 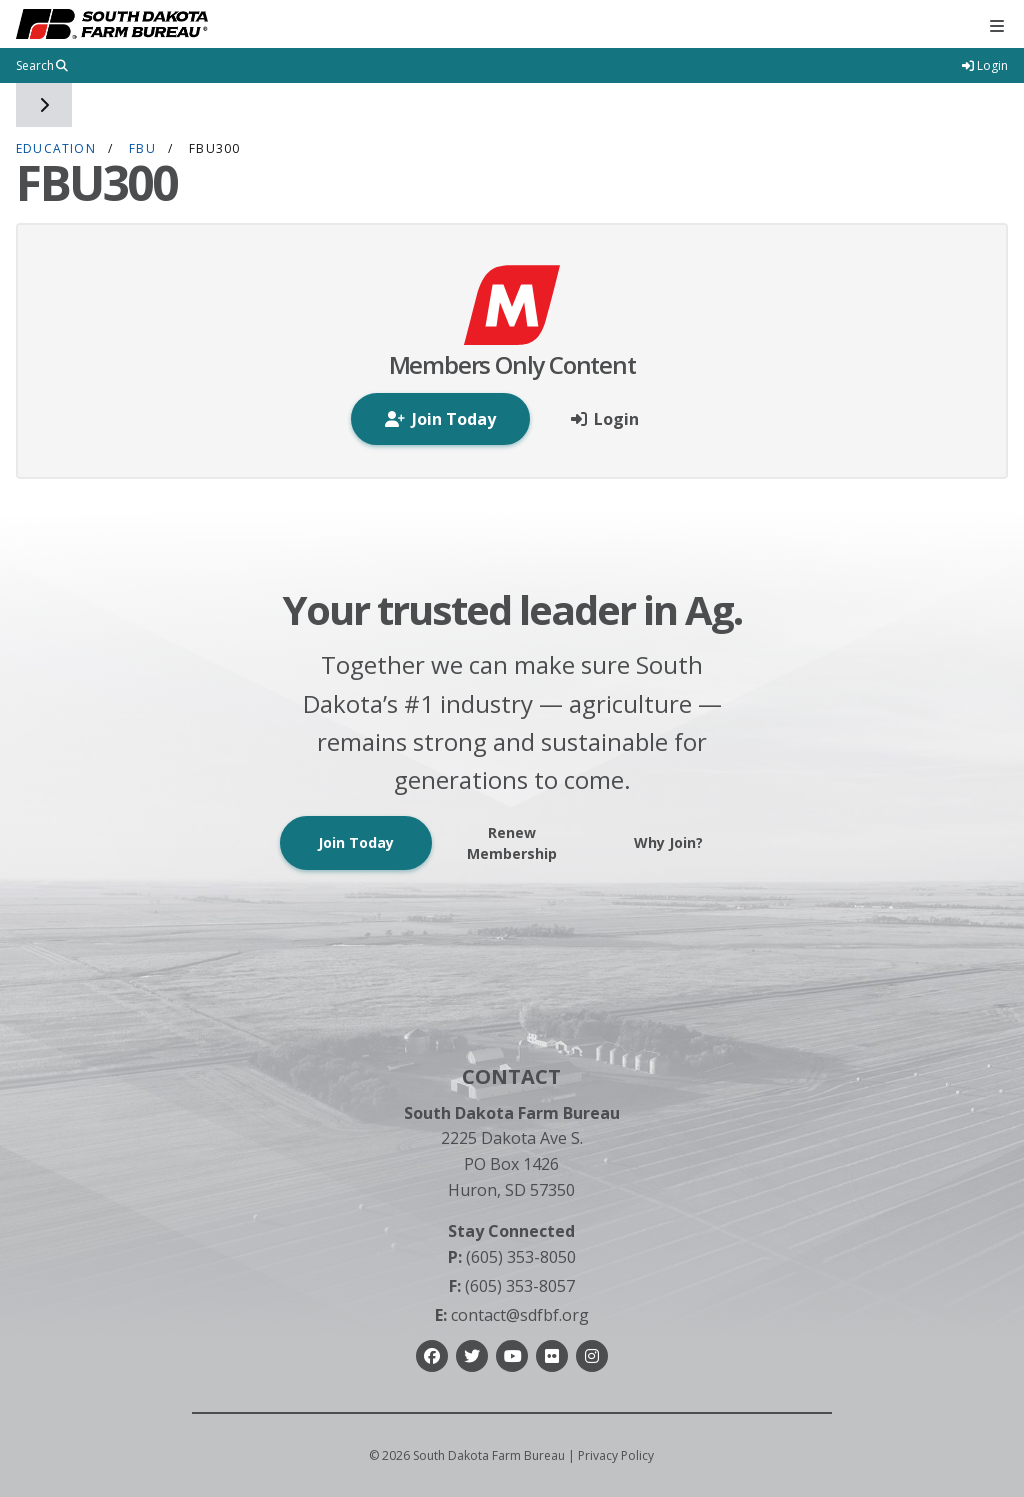 I want to click on contact@sdfbf.org, so click(x=512, y=1315).